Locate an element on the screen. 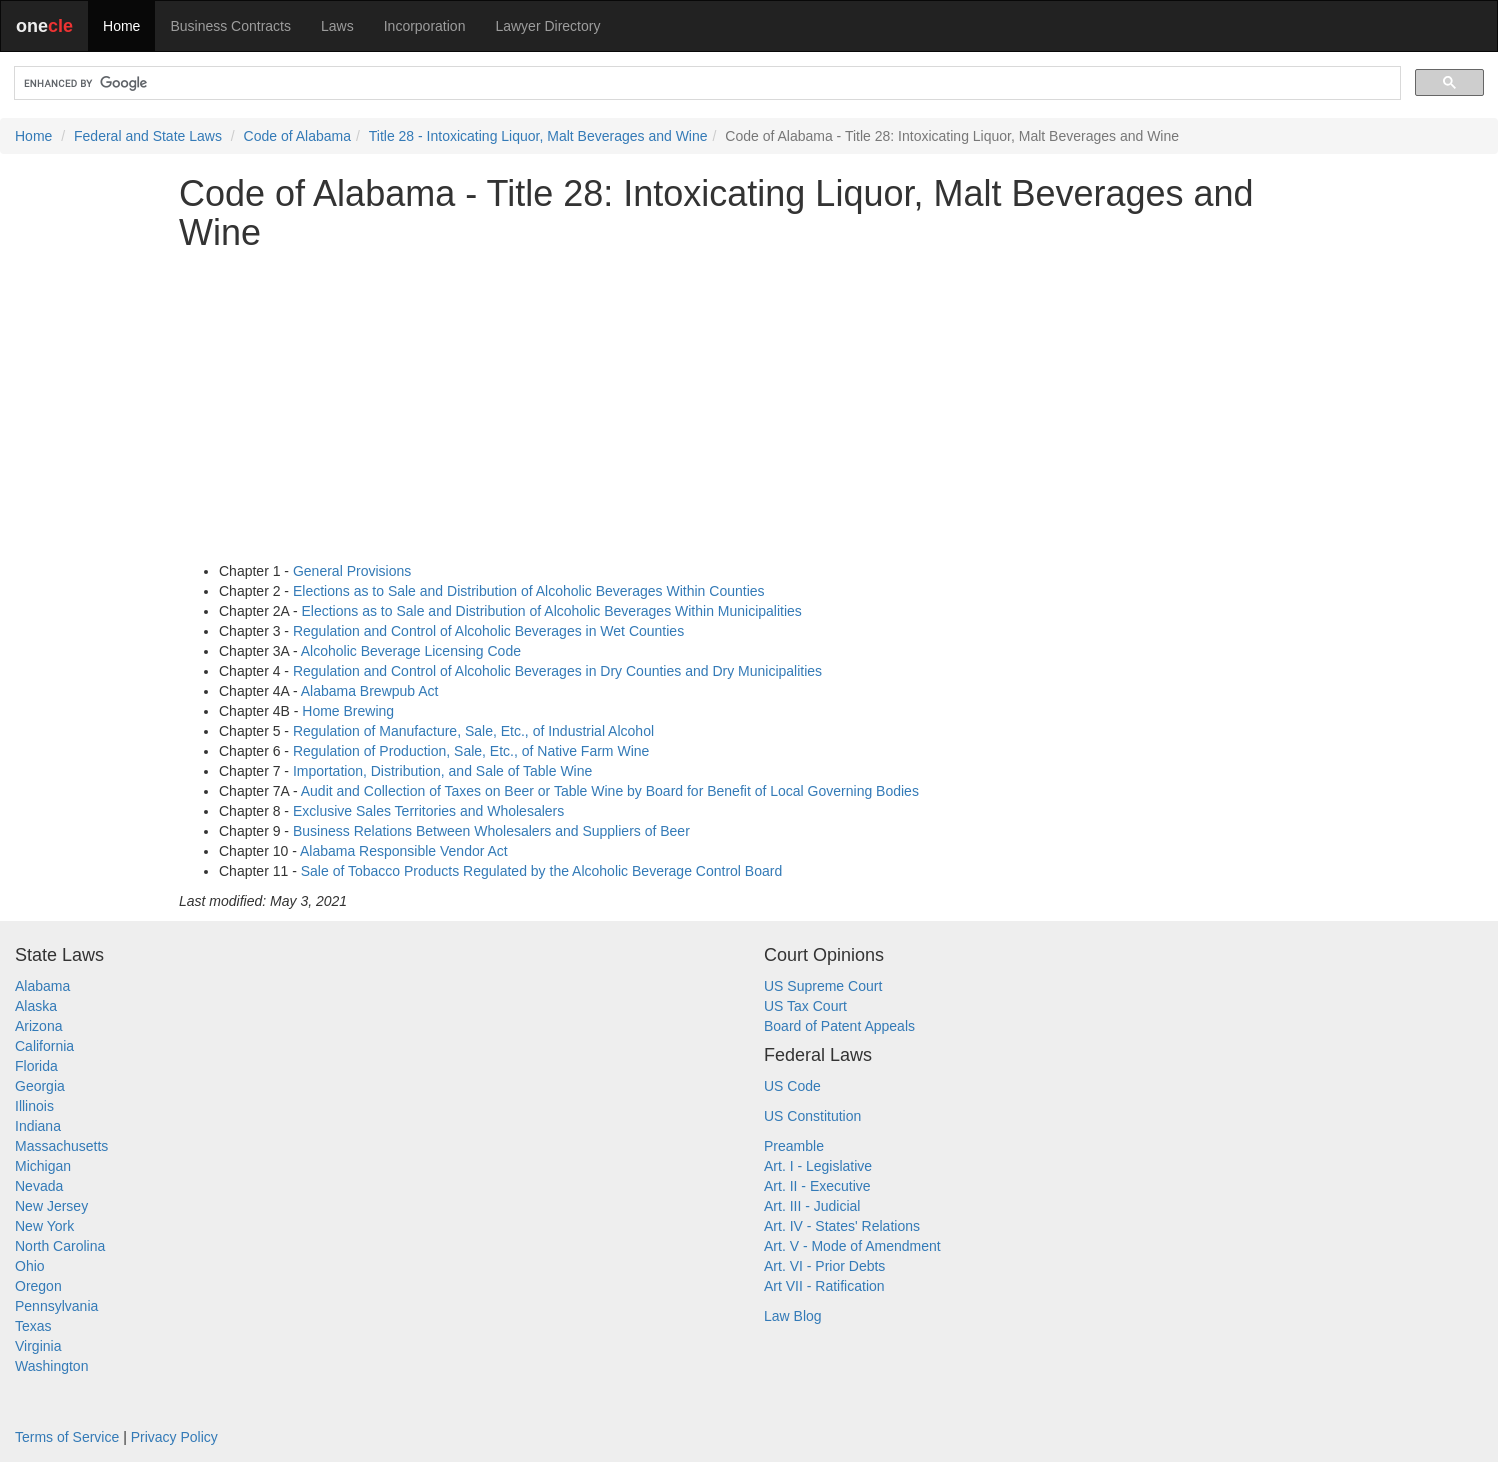 The height and width of the screenshot is (1462, 1498). Art. I - Legislative is located at coordinates (818, 1166).